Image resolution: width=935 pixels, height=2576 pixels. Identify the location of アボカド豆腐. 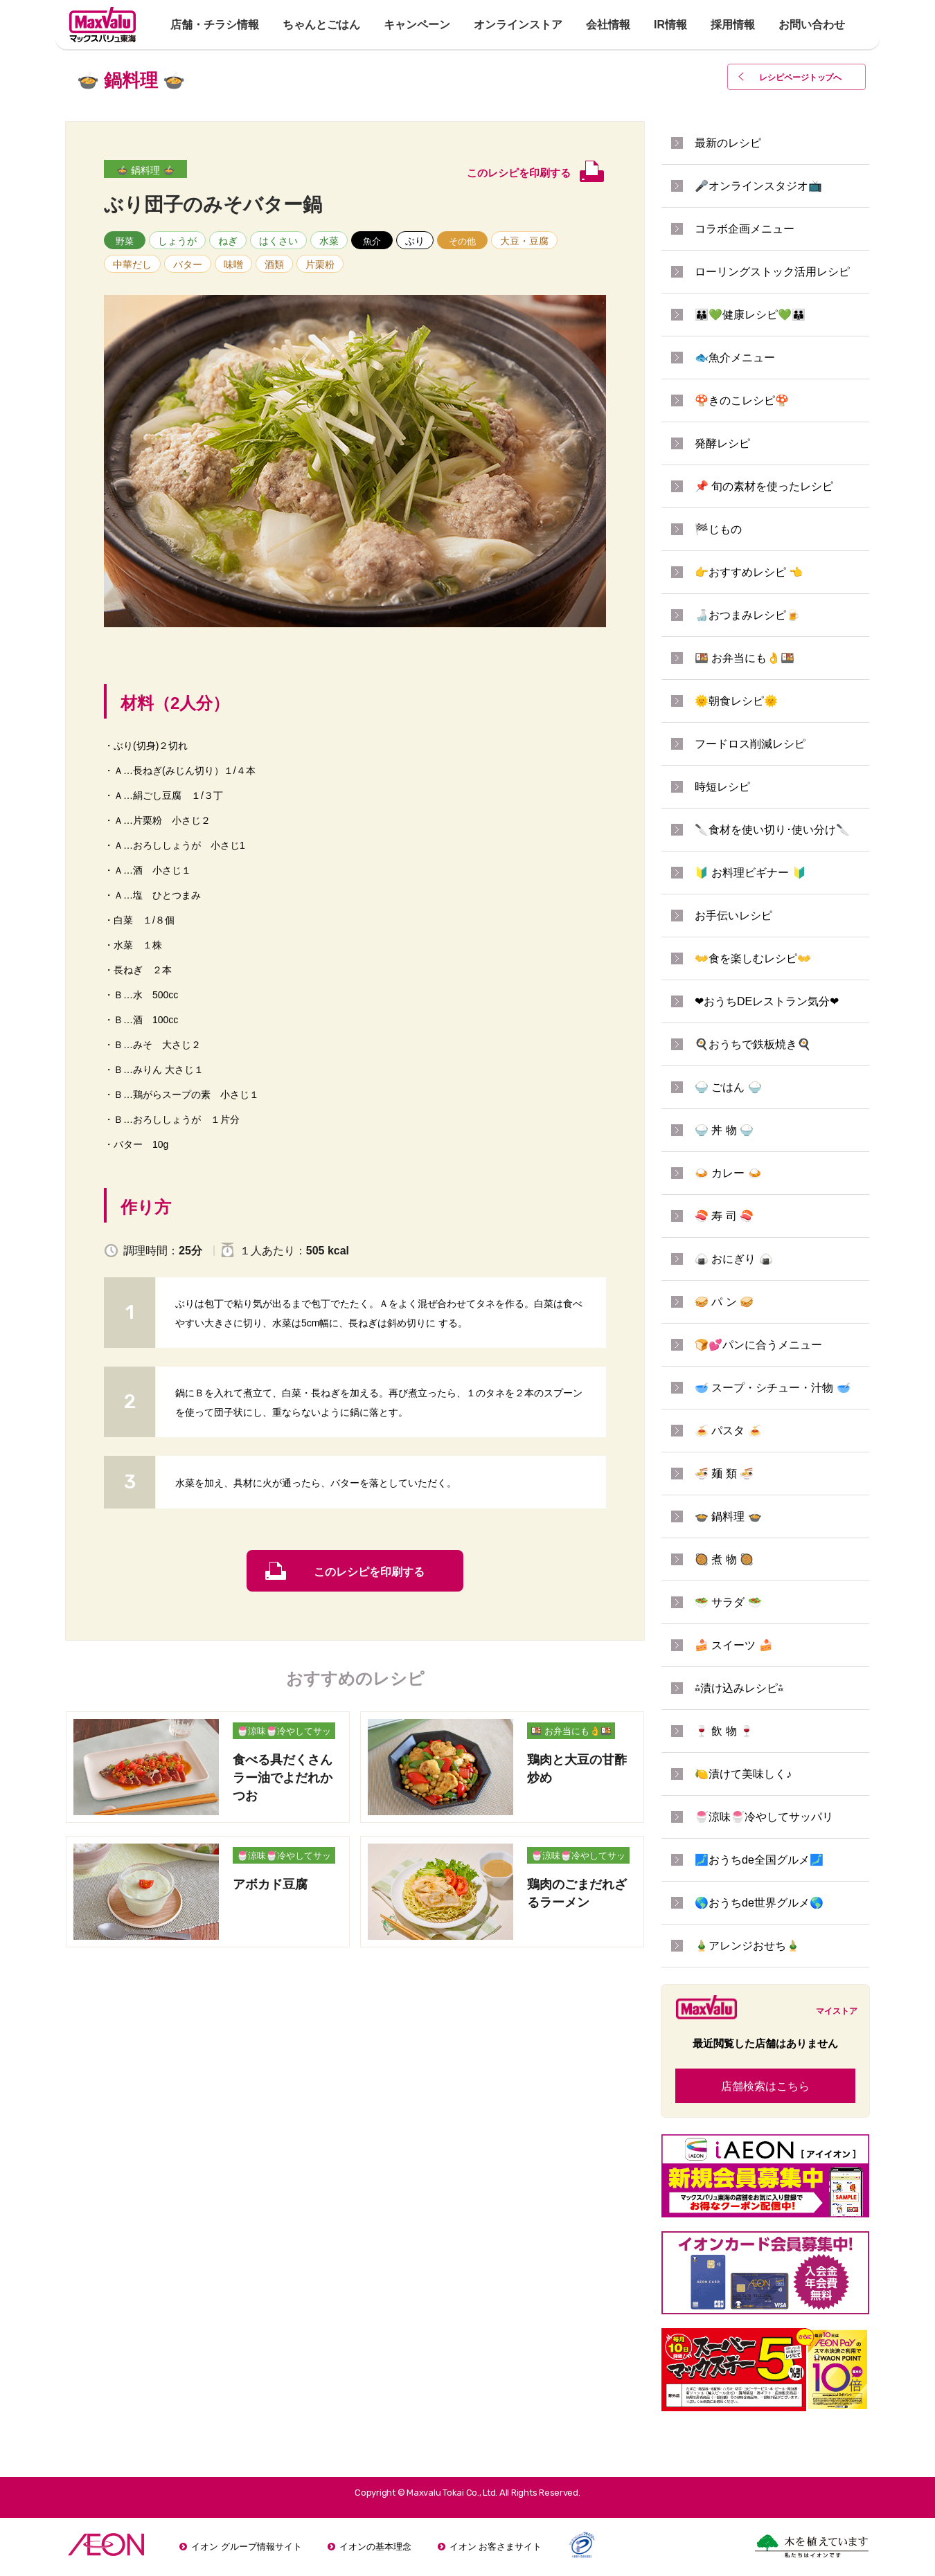
(270, 1884).